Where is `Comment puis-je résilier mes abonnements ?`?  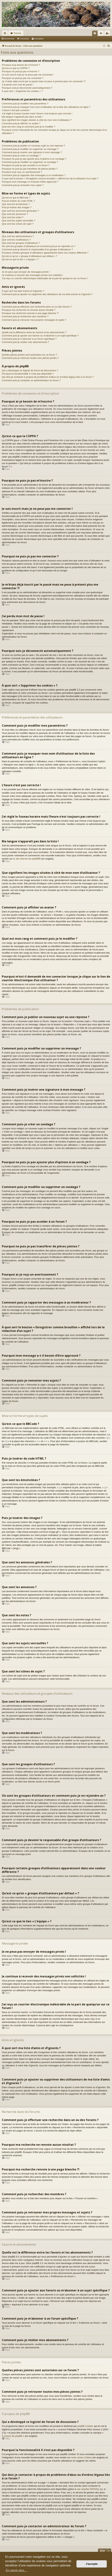
Comment puis-je résilier mes abonnements ? is located at coordinates (25, 342).